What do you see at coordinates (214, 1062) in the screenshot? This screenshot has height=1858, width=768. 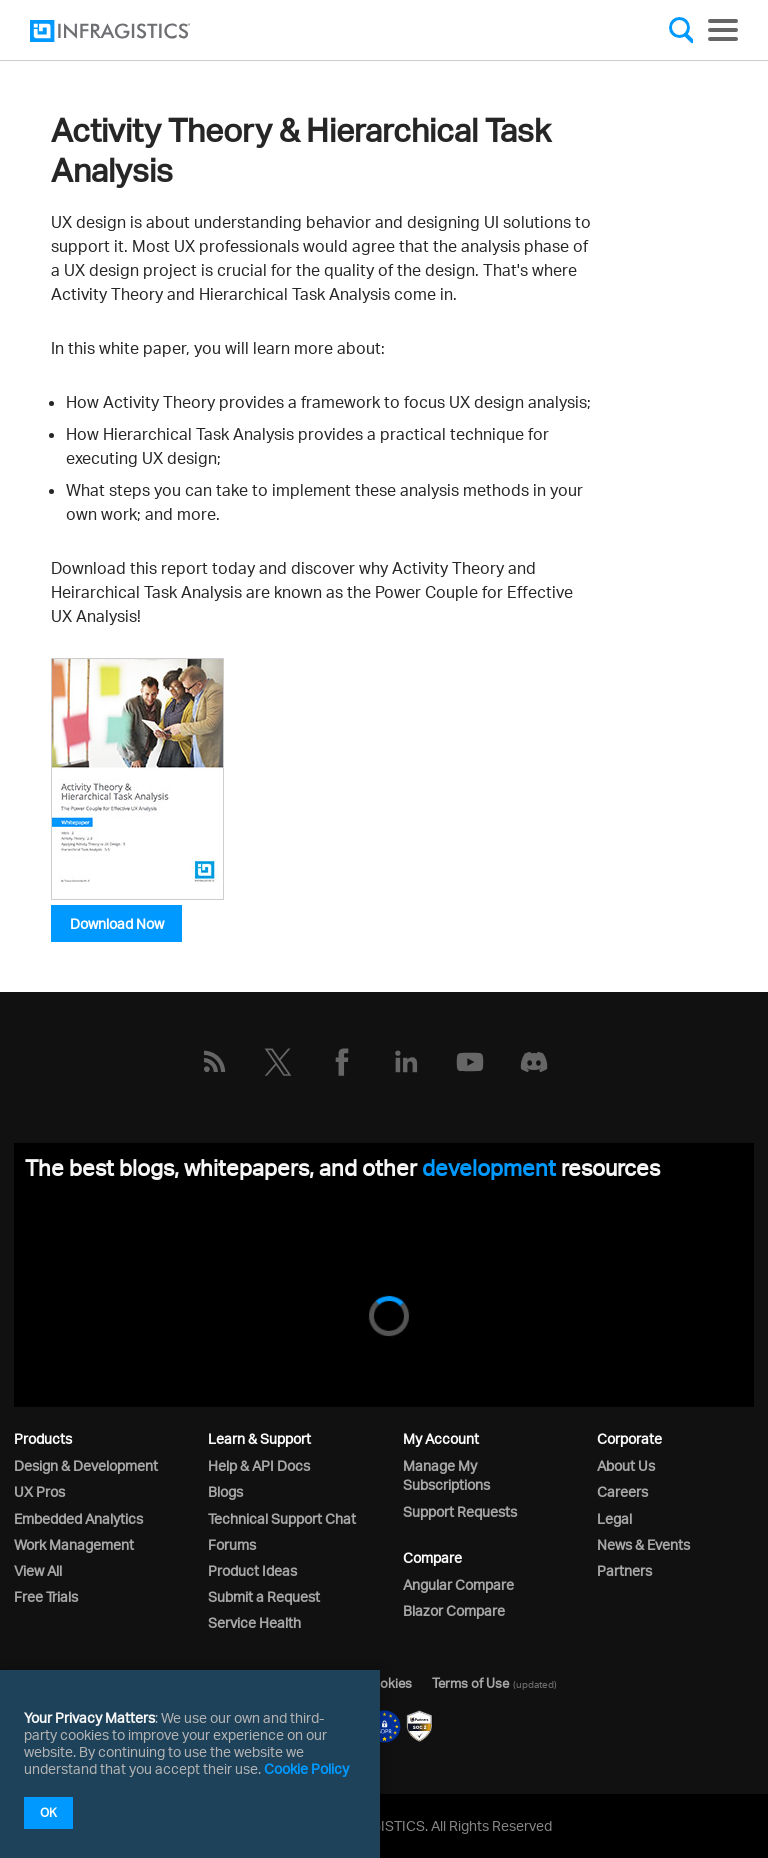 I see `[RSS]` at bounding box center [214, 1062].